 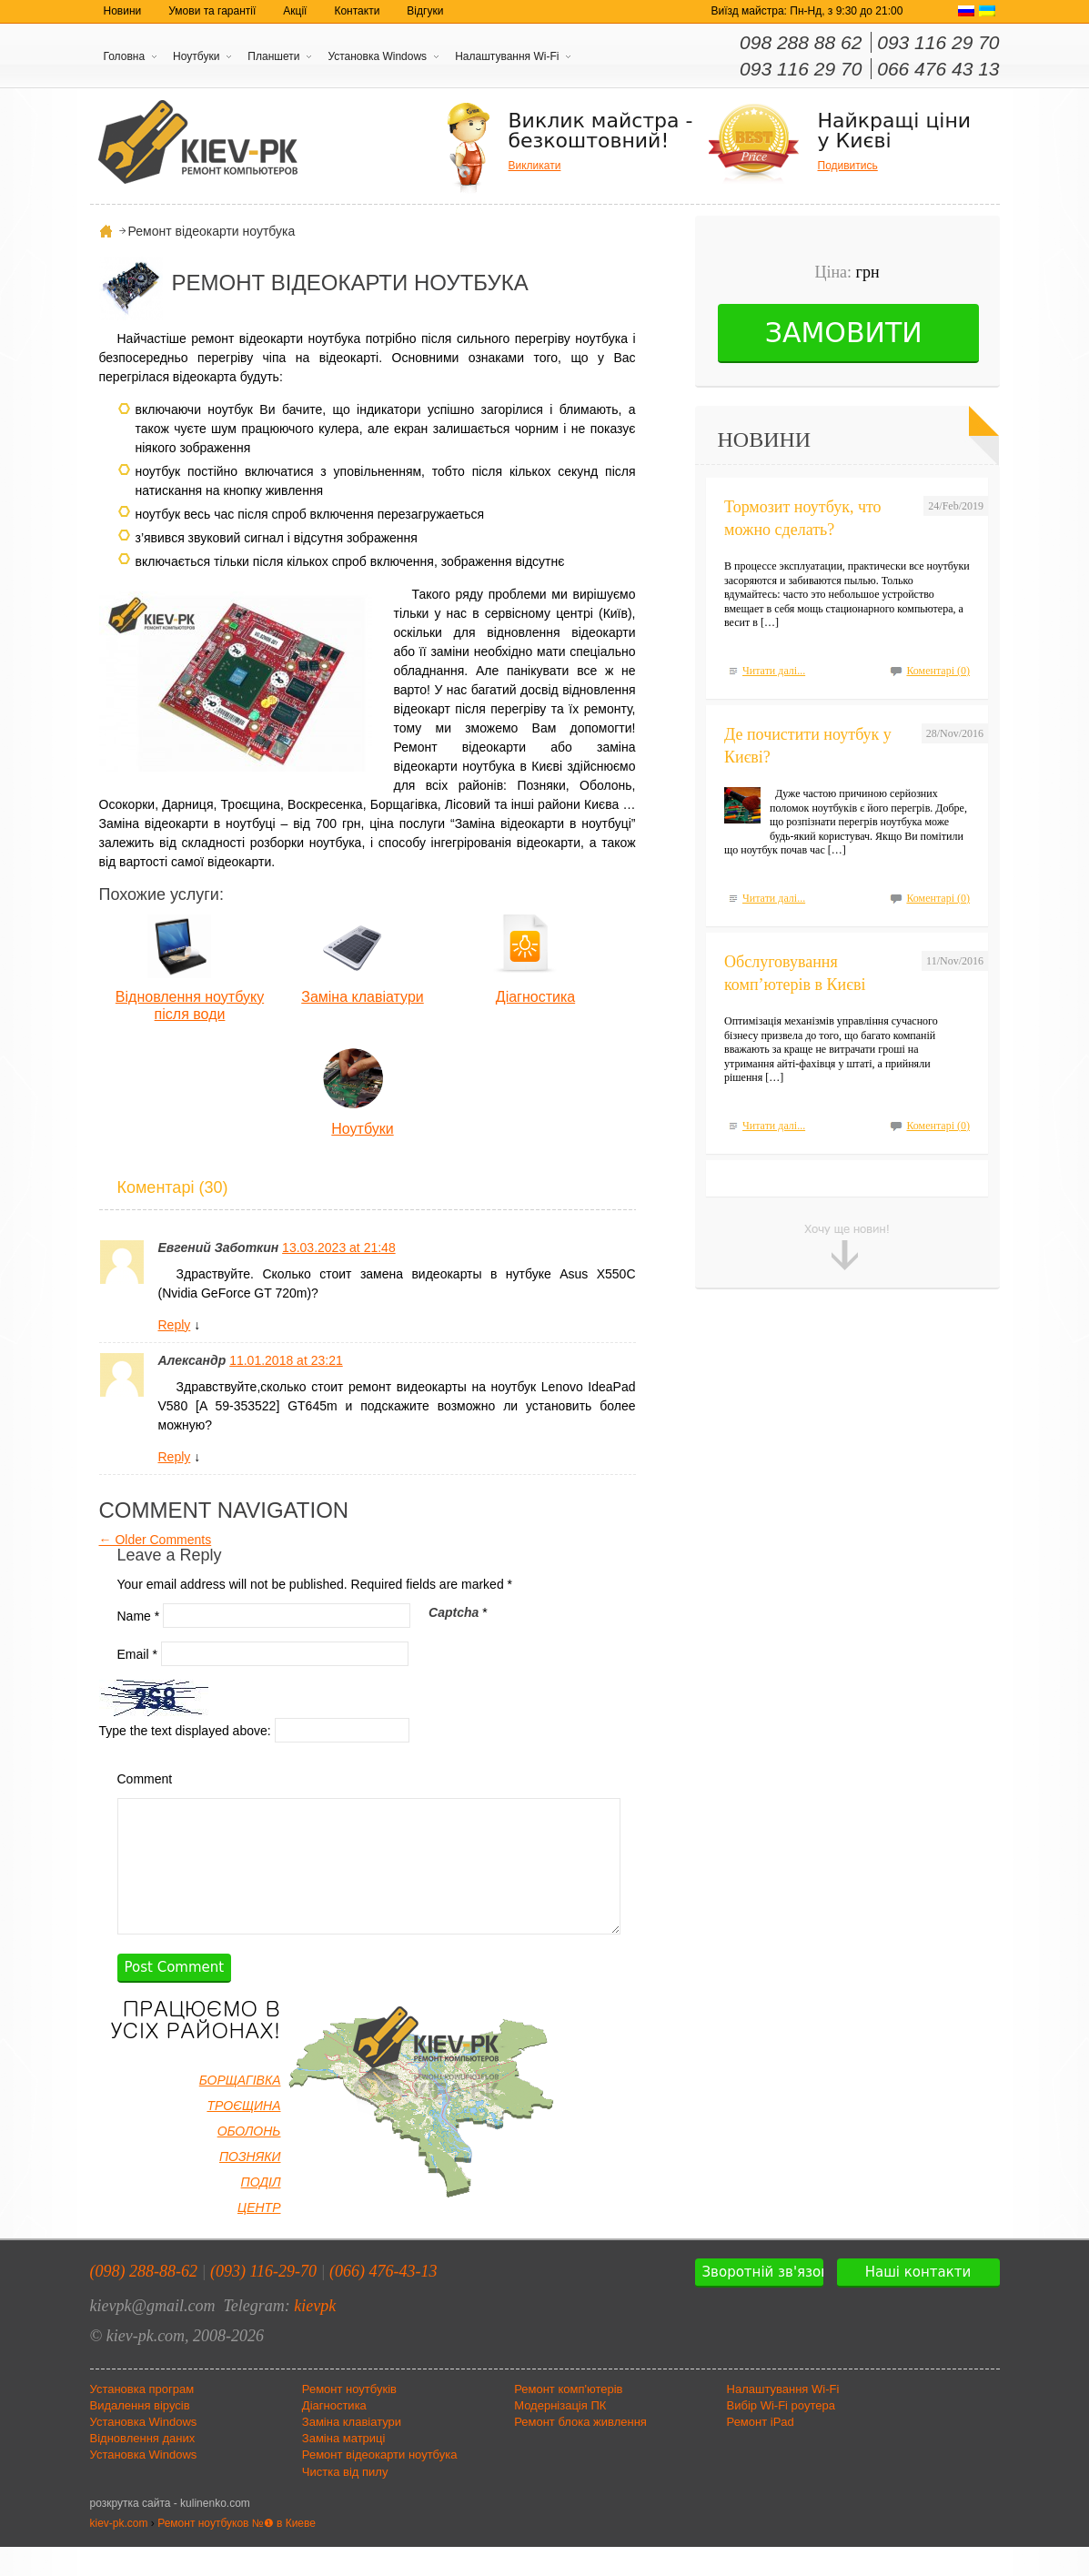 What do you see at coordinates (142, 2418) in the screenshot?
I see `Установка програм` at bounding box center [142, 2418].